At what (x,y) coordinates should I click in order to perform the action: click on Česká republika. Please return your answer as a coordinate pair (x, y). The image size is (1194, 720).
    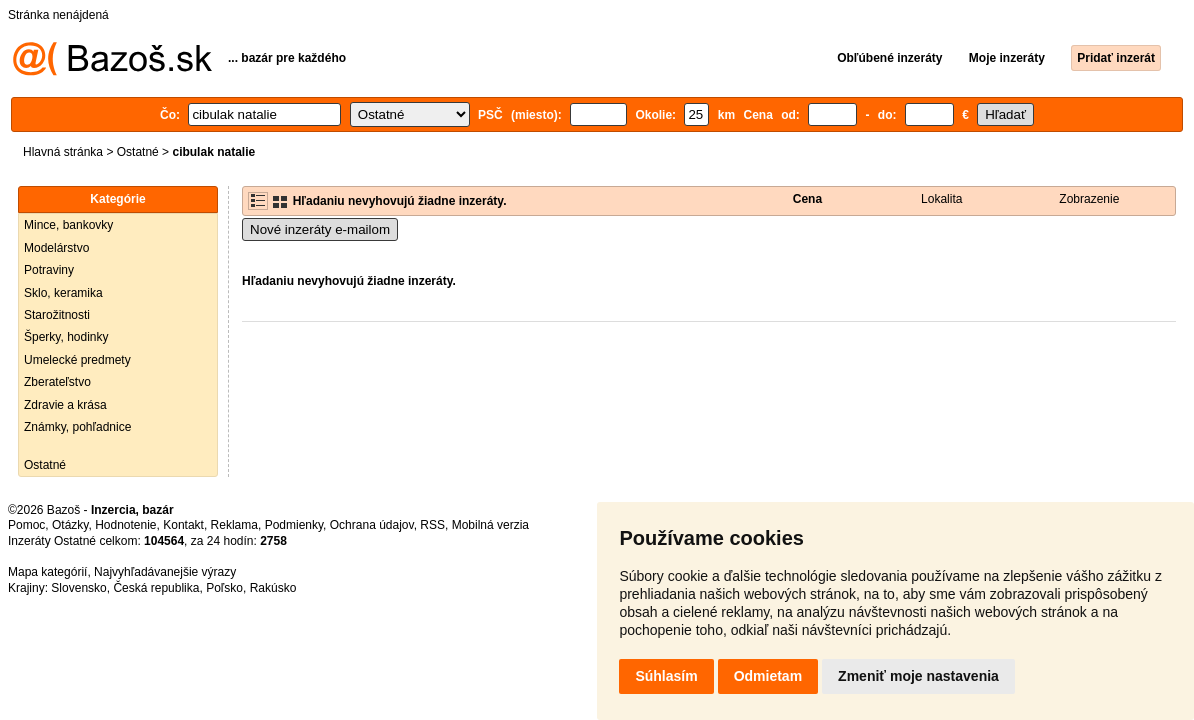
    Looking at the image, I should click on (156, 588).